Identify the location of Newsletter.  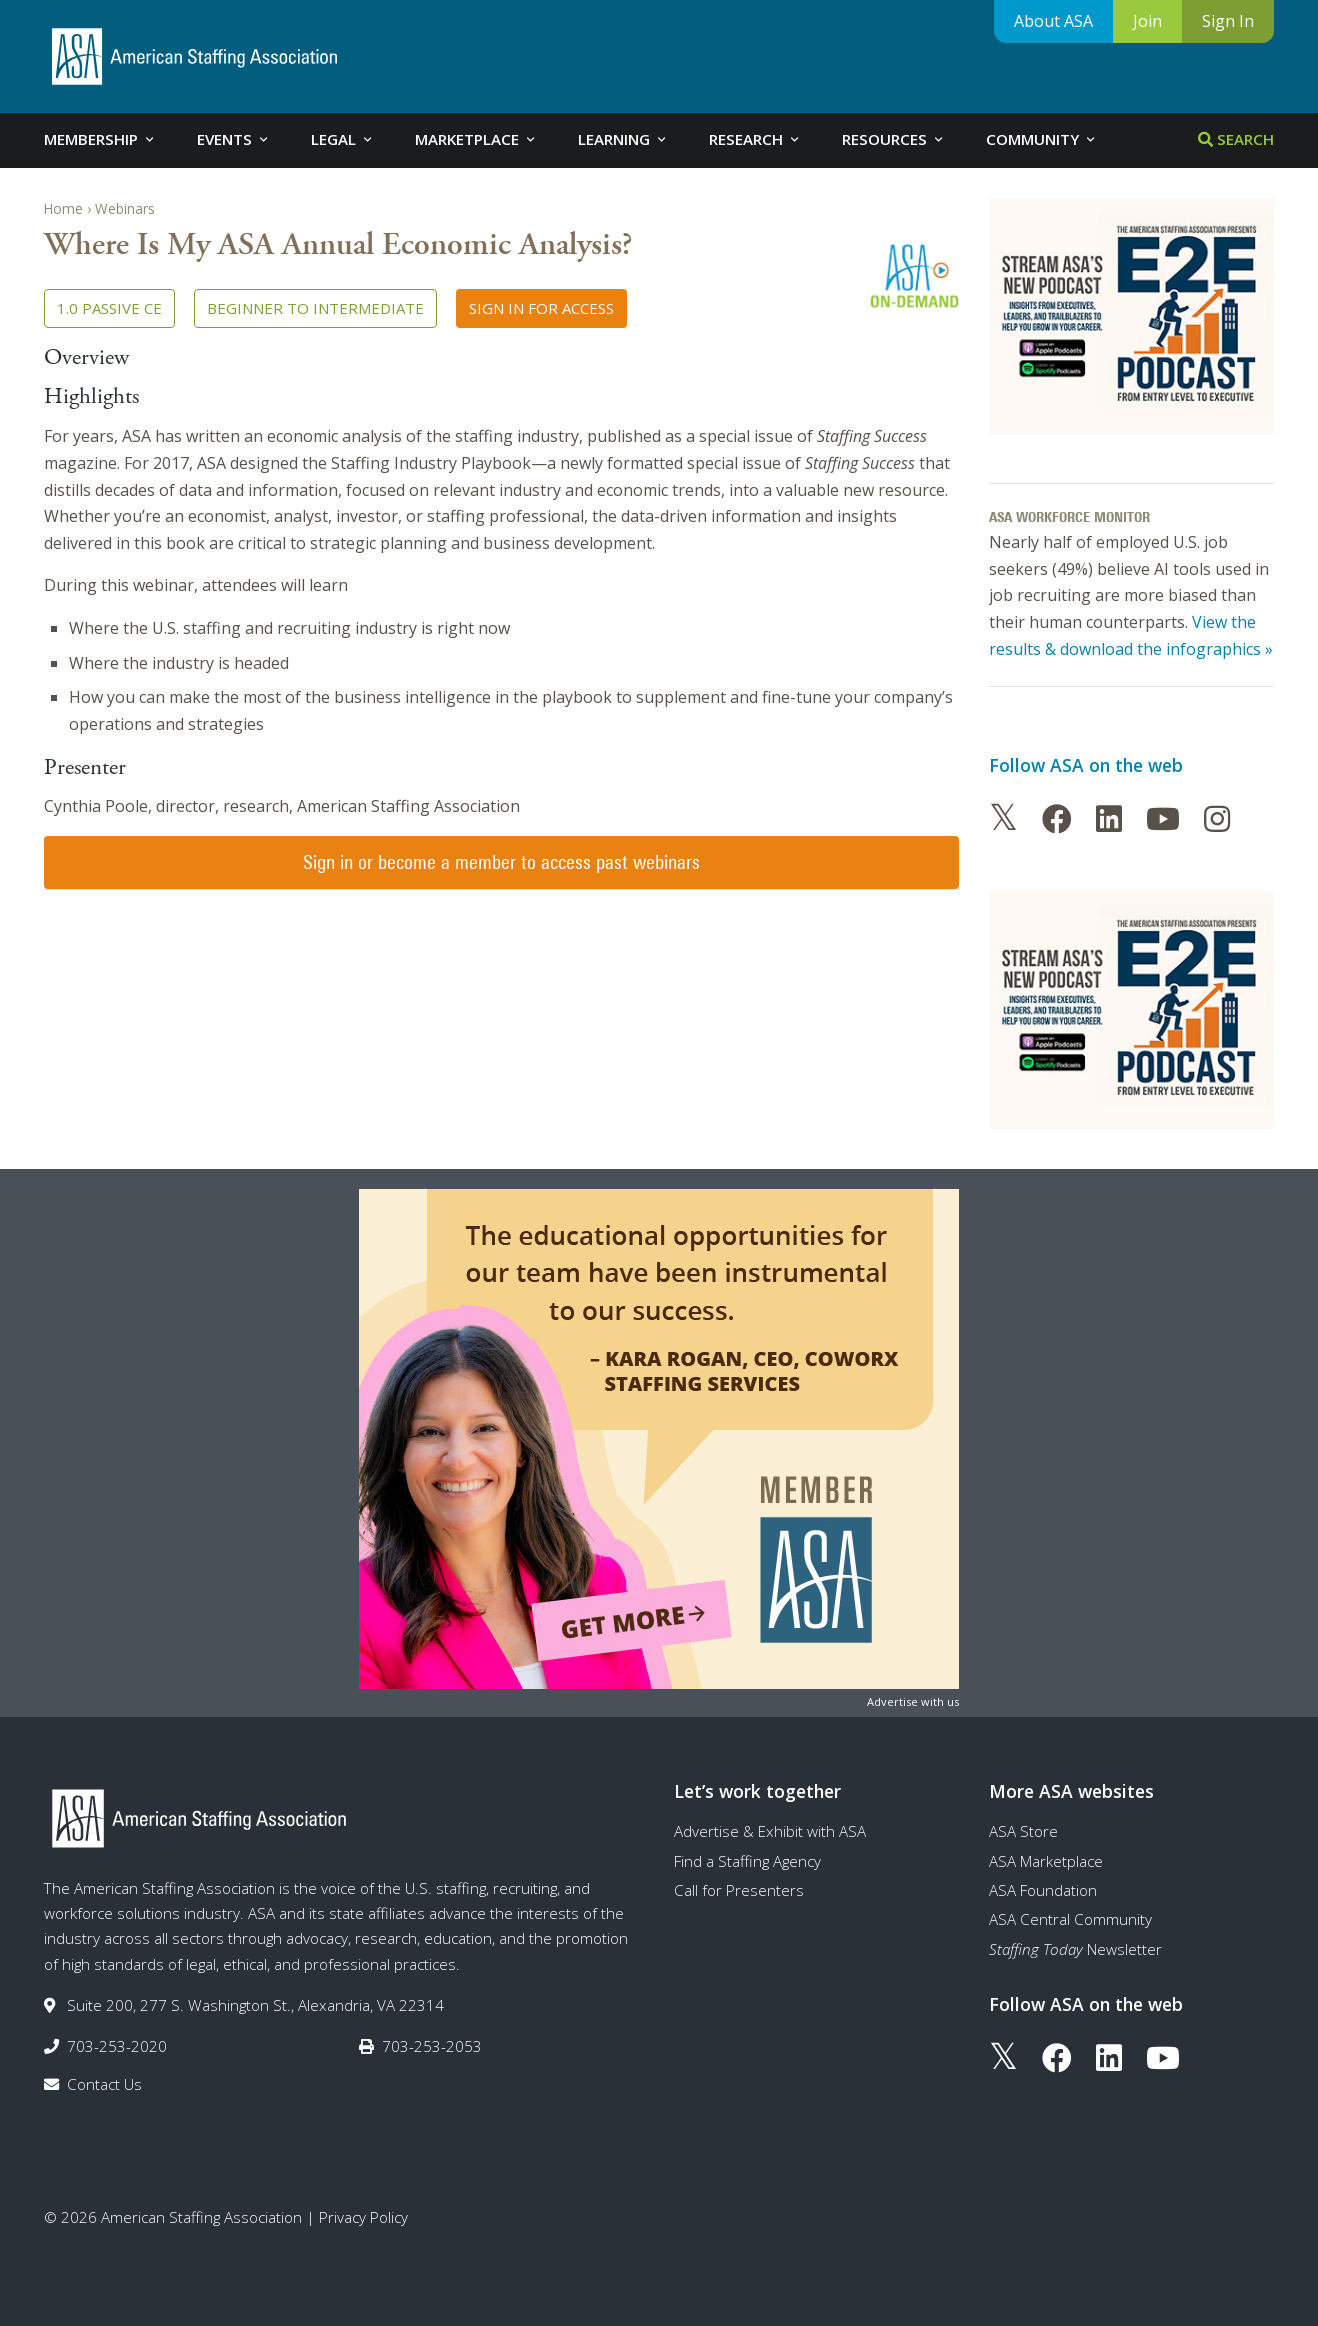
(1075, 1949).